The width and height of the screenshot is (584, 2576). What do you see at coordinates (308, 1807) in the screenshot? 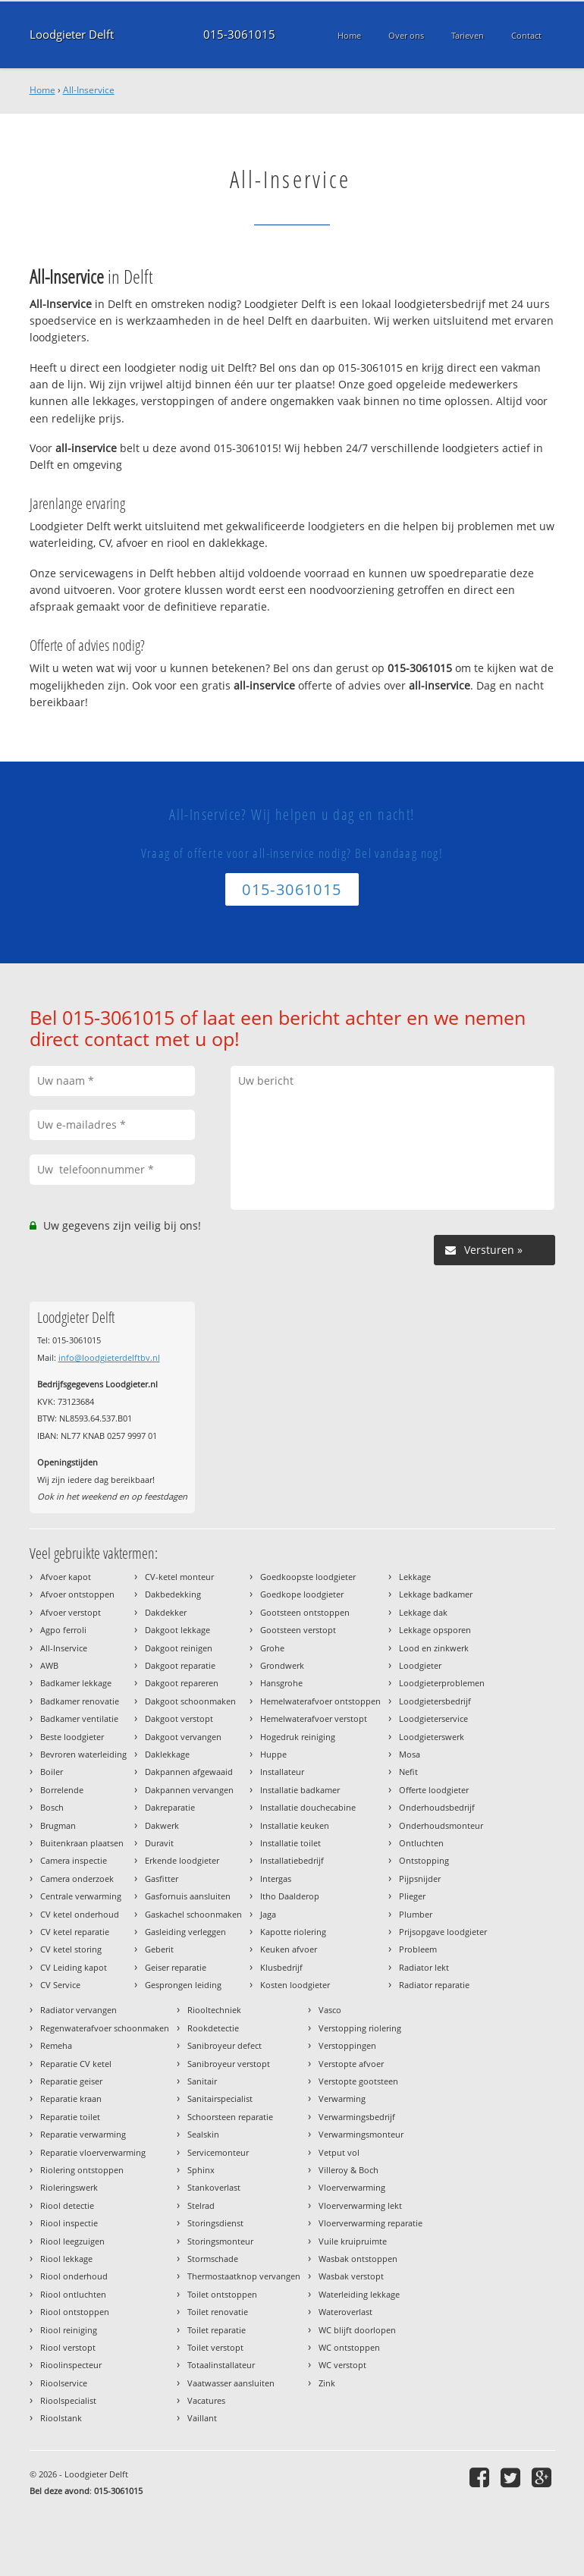
I see `Installatie douchecabine` at bounding box center [308, 1807].